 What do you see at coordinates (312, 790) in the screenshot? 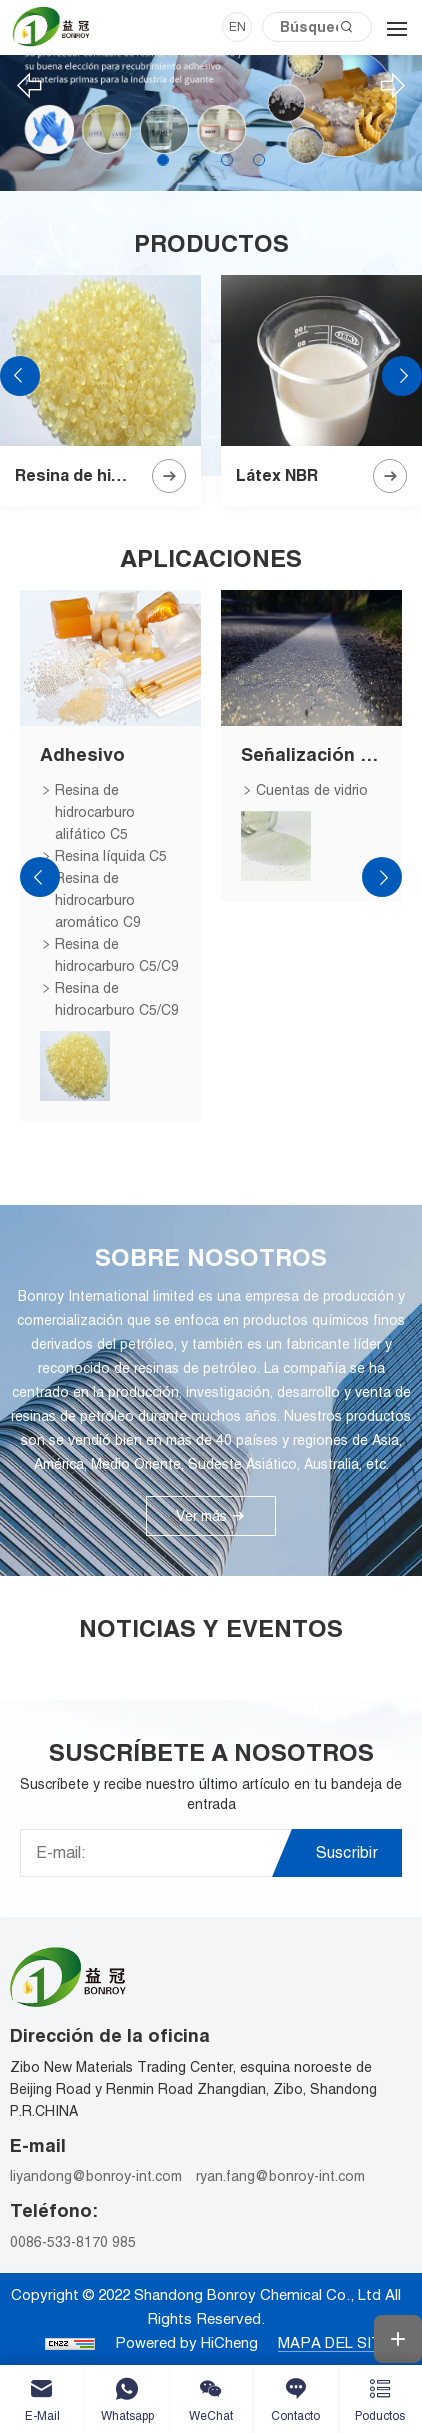
I see `Cuentas de vidrio` at bounding box center [312, 790].